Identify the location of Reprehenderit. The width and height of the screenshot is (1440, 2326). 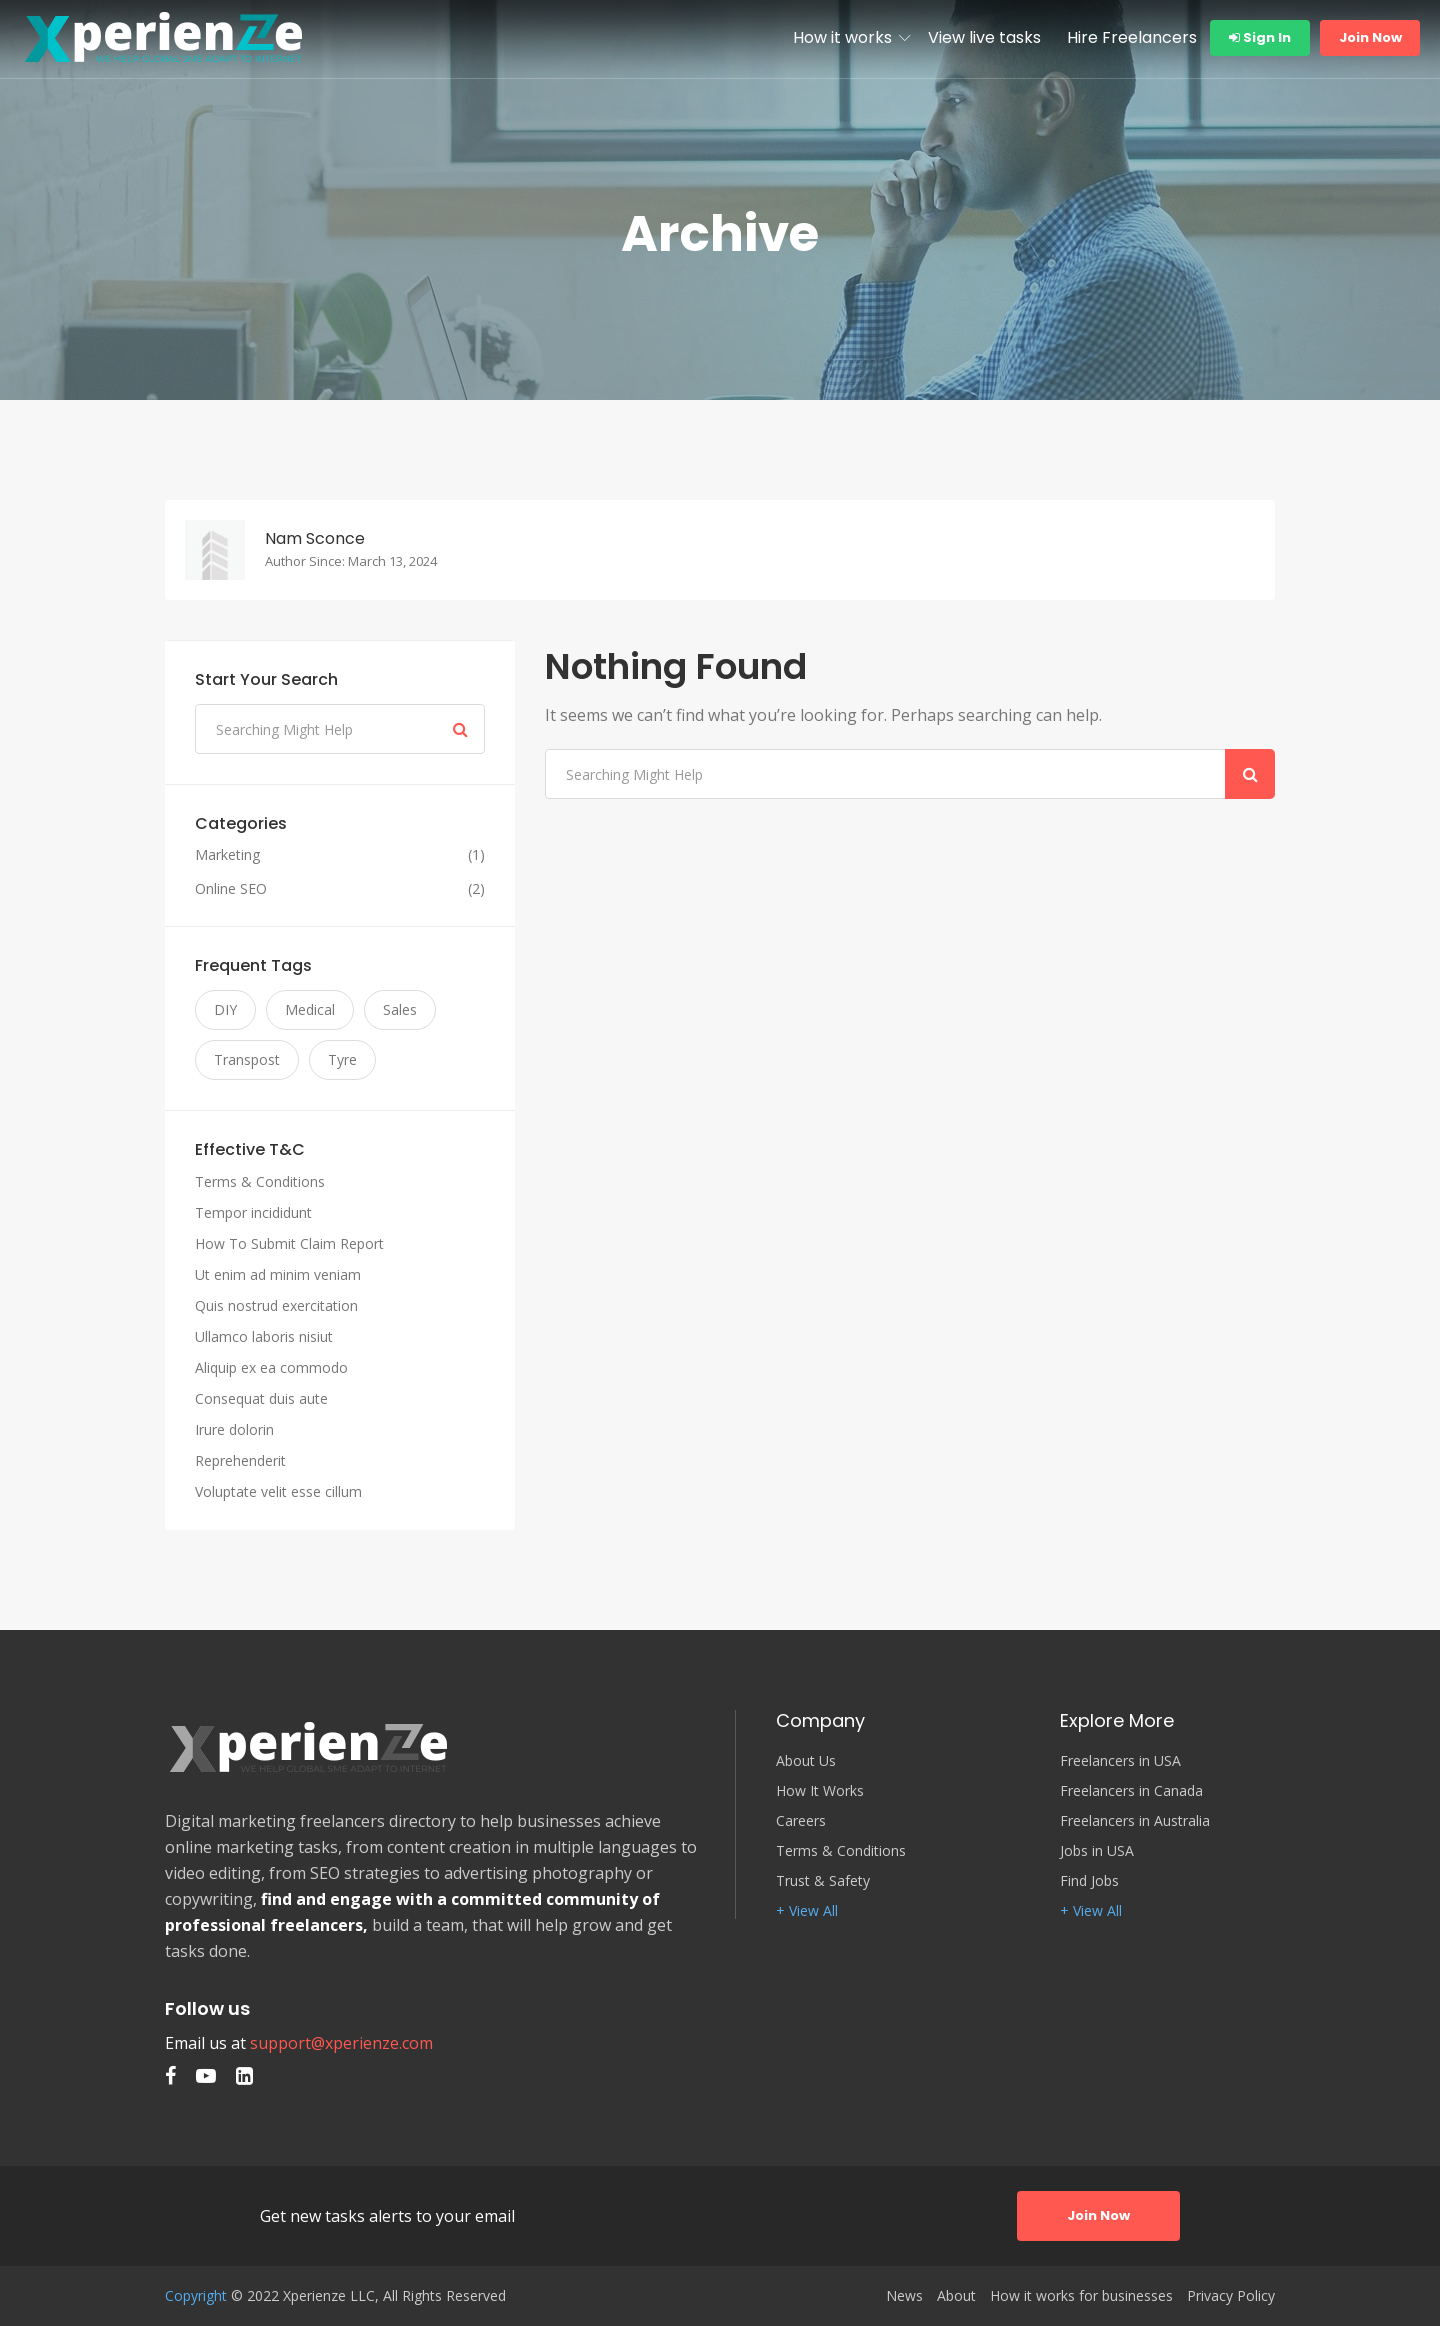
(240, 1460).